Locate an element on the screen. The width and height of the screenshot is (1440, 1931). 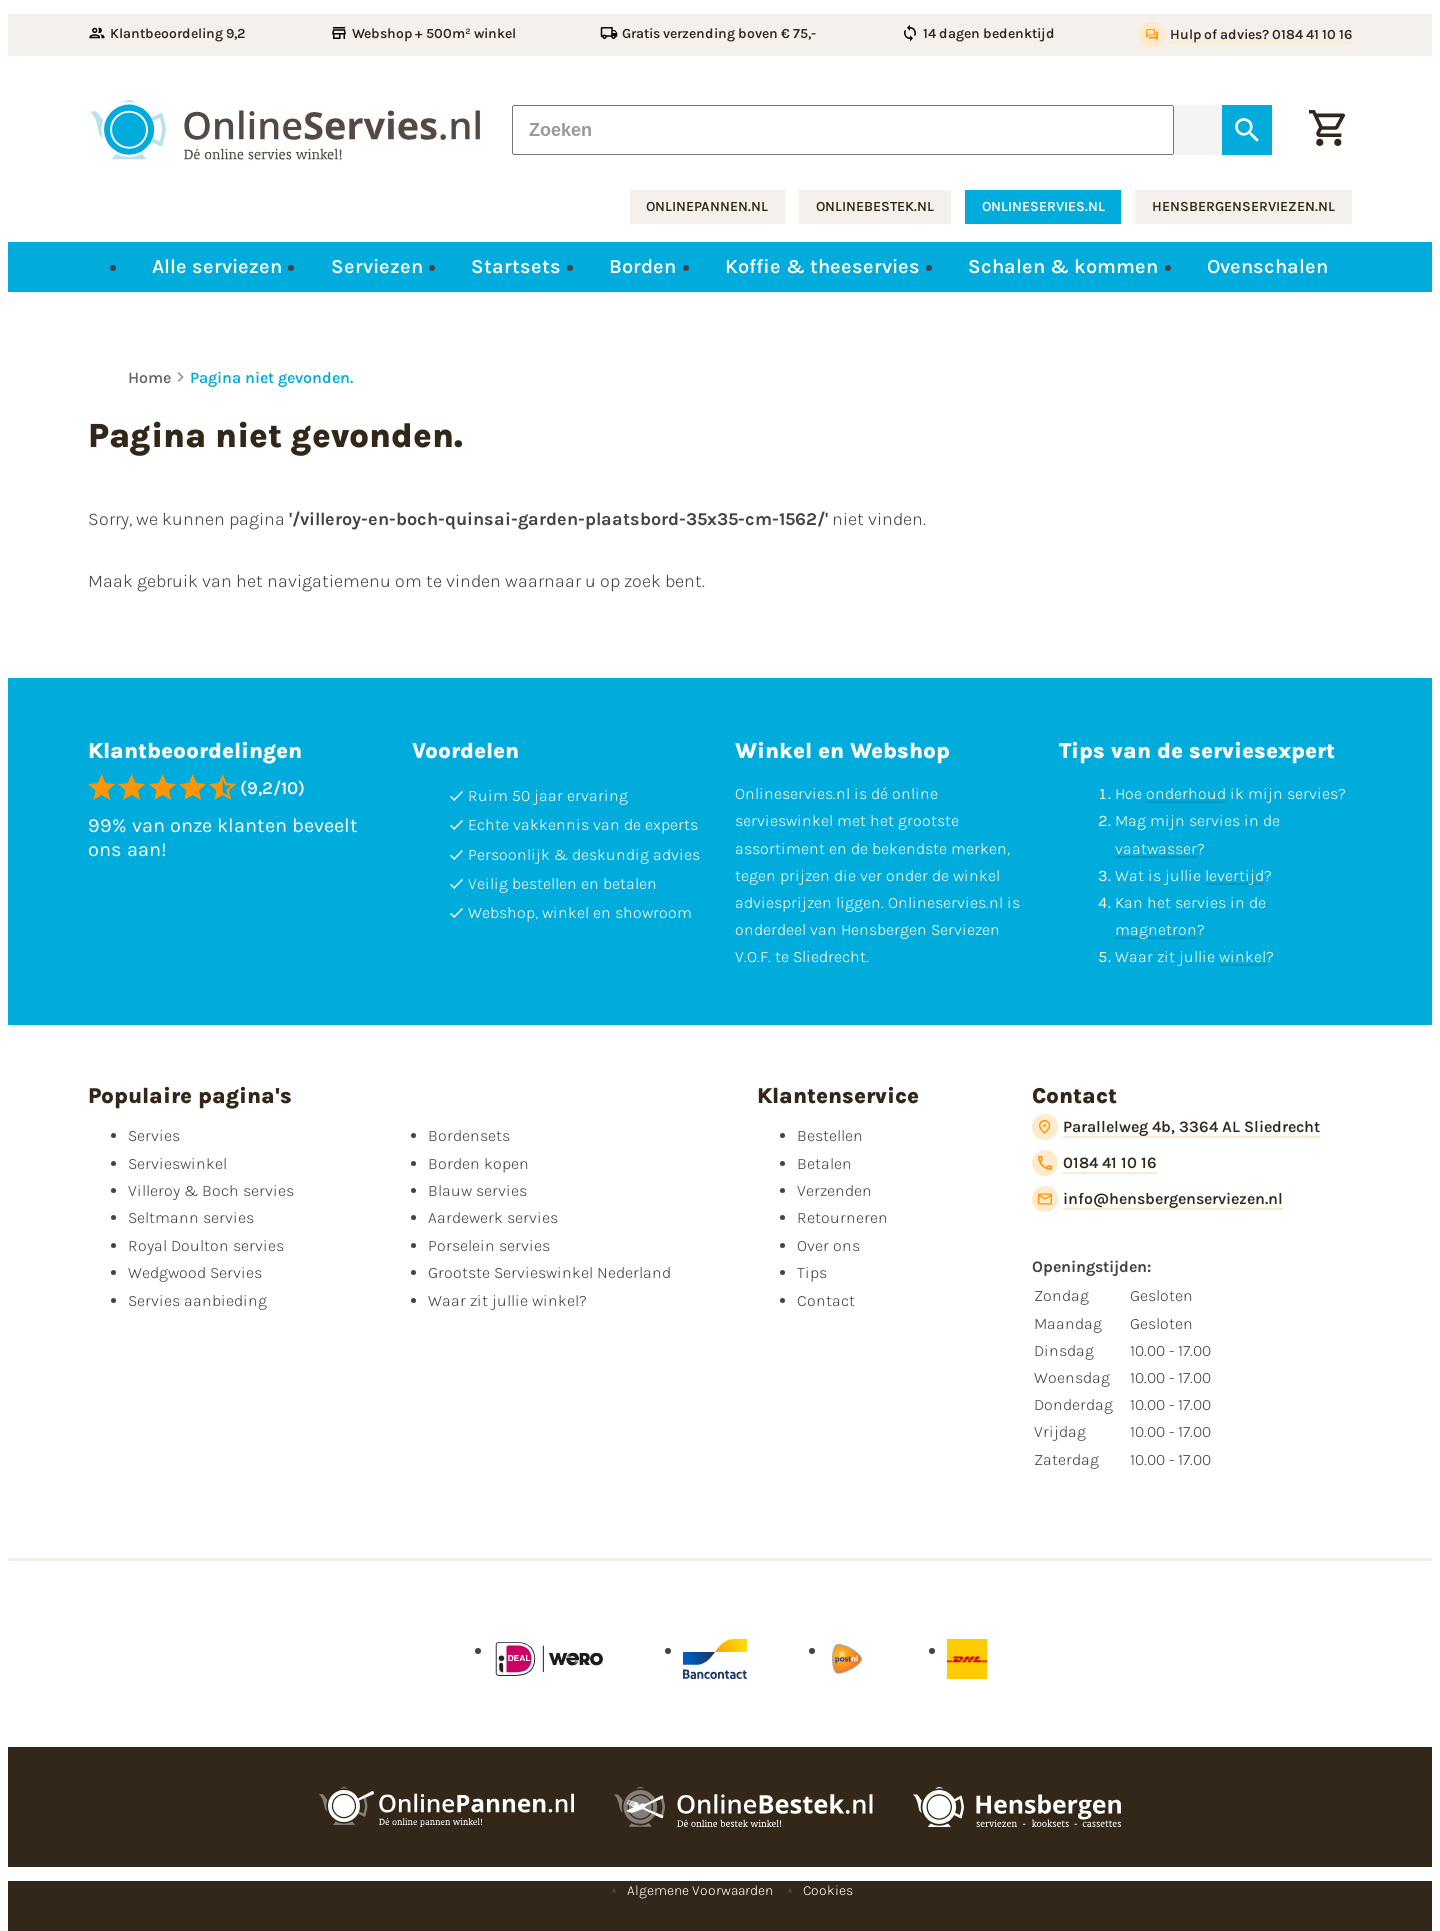
Contact is located at coordinates (826, 1300).